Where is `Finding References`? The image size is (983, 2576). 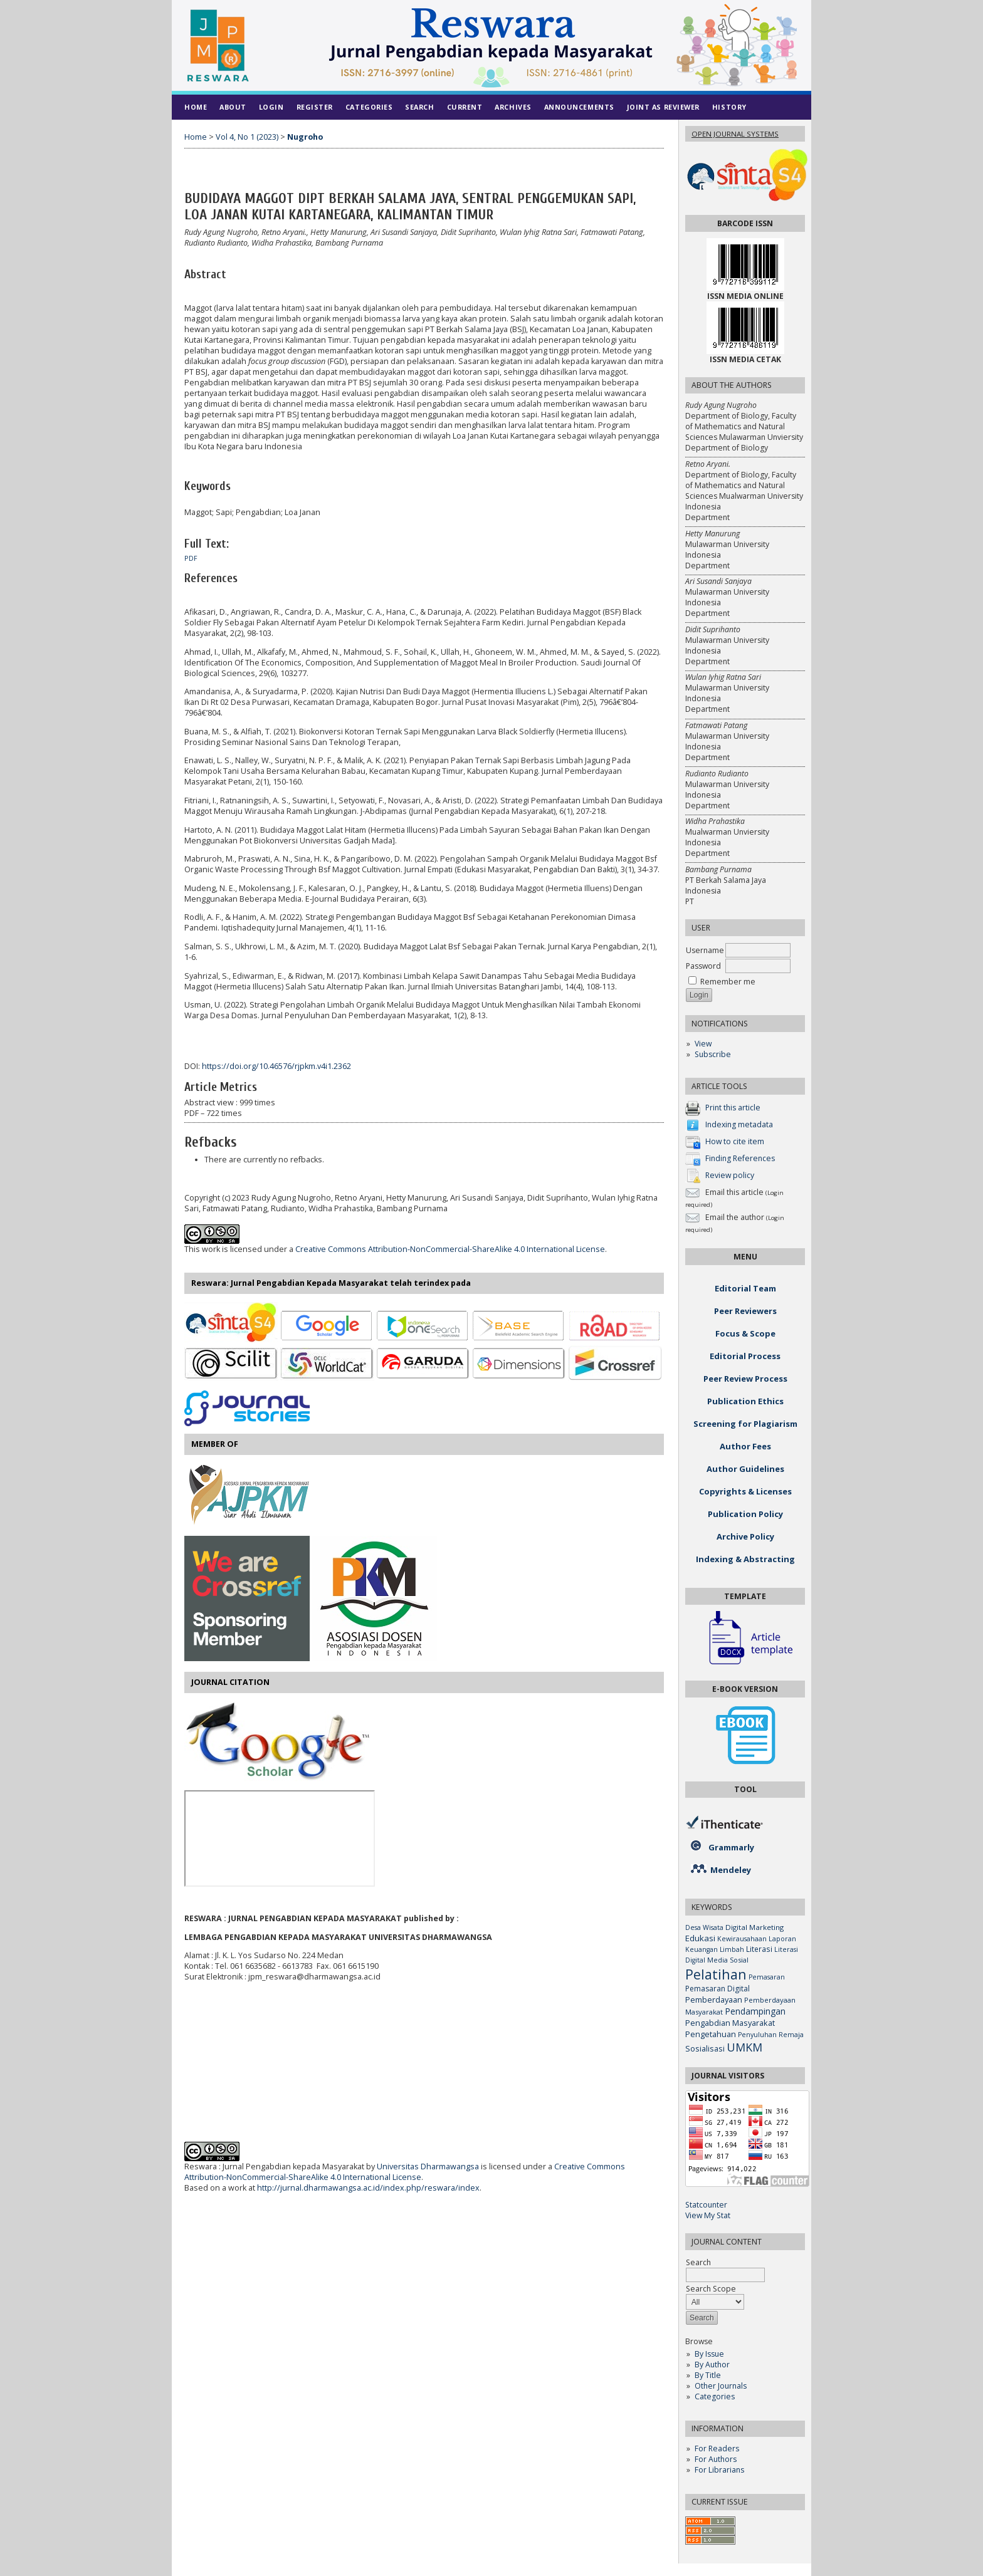
Finding References is located at coordinates (740, 1158).